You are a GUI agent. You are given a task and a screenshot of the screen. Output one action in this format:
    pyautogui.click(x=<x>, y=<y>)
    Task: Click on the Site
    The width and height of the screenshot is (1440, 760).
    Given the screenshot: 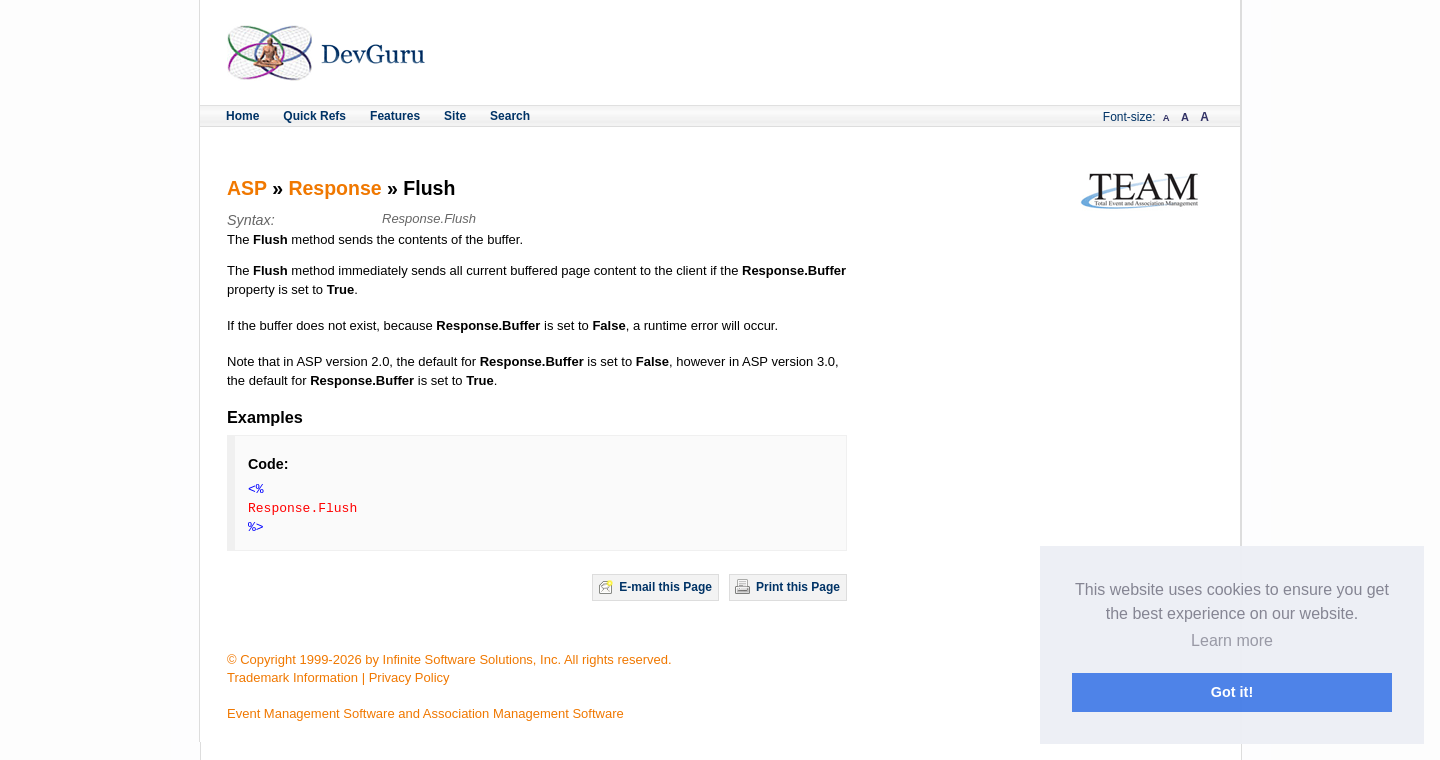 What is the action you would take?
    pyautogui.click(x=455, y=116)
    